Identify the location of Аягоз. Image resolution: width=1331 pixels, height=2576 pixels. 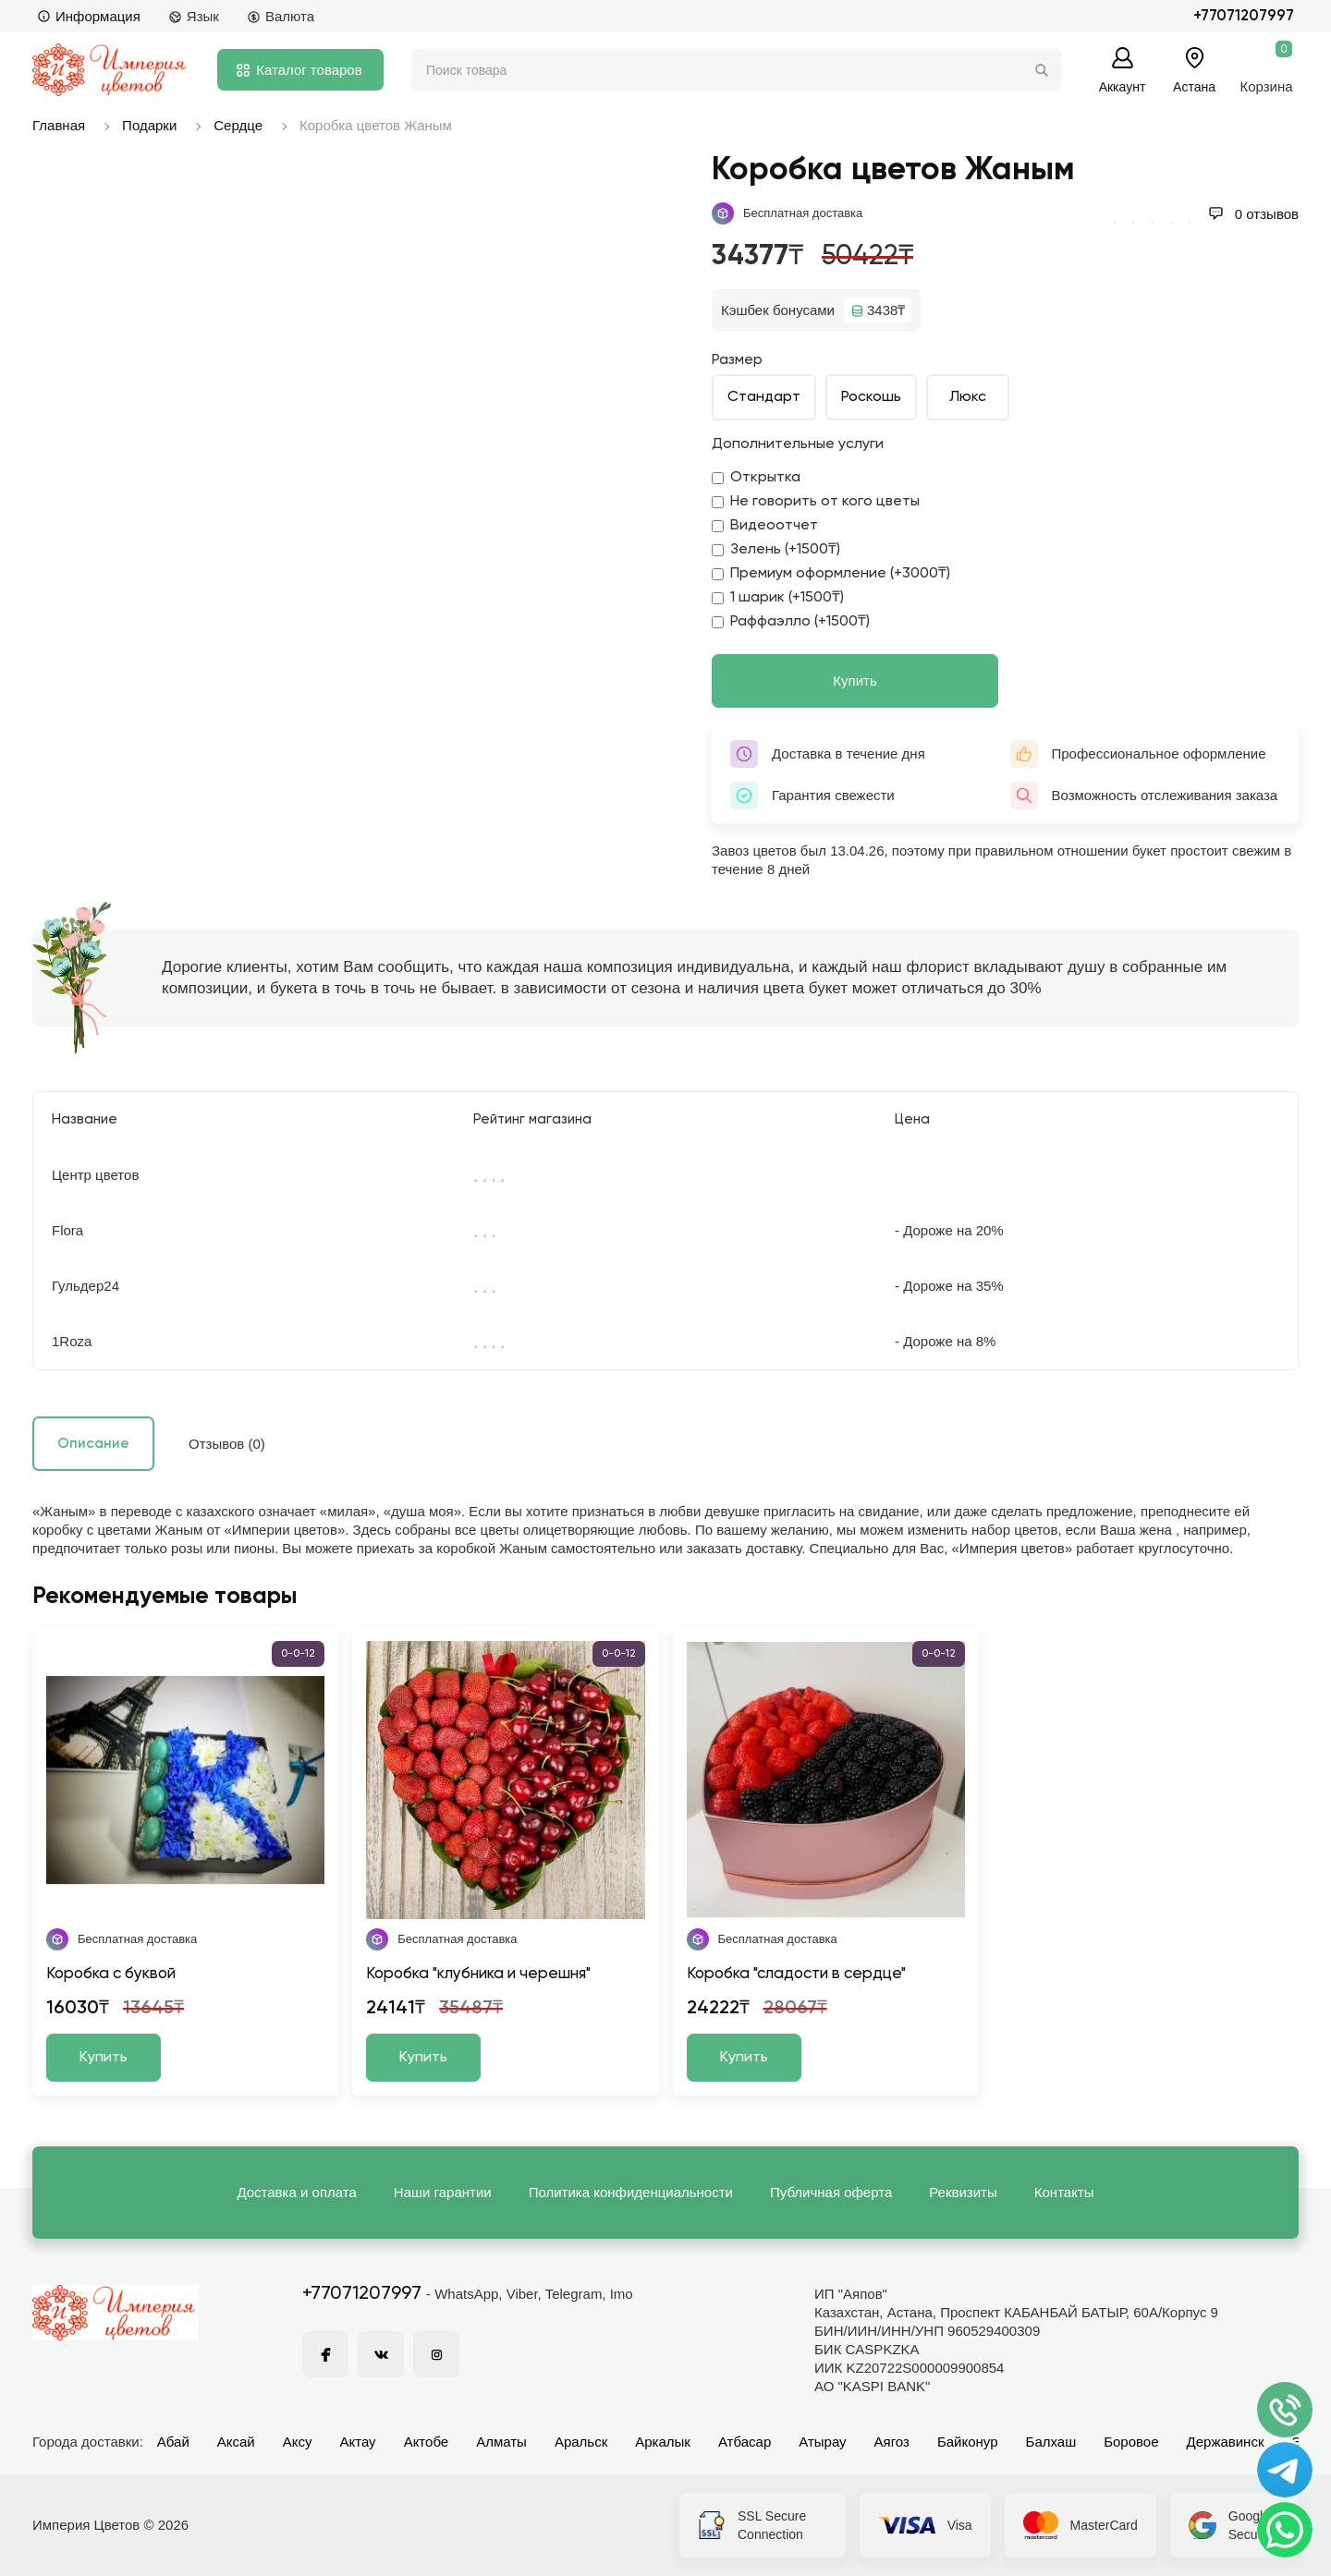
(892, 2441).